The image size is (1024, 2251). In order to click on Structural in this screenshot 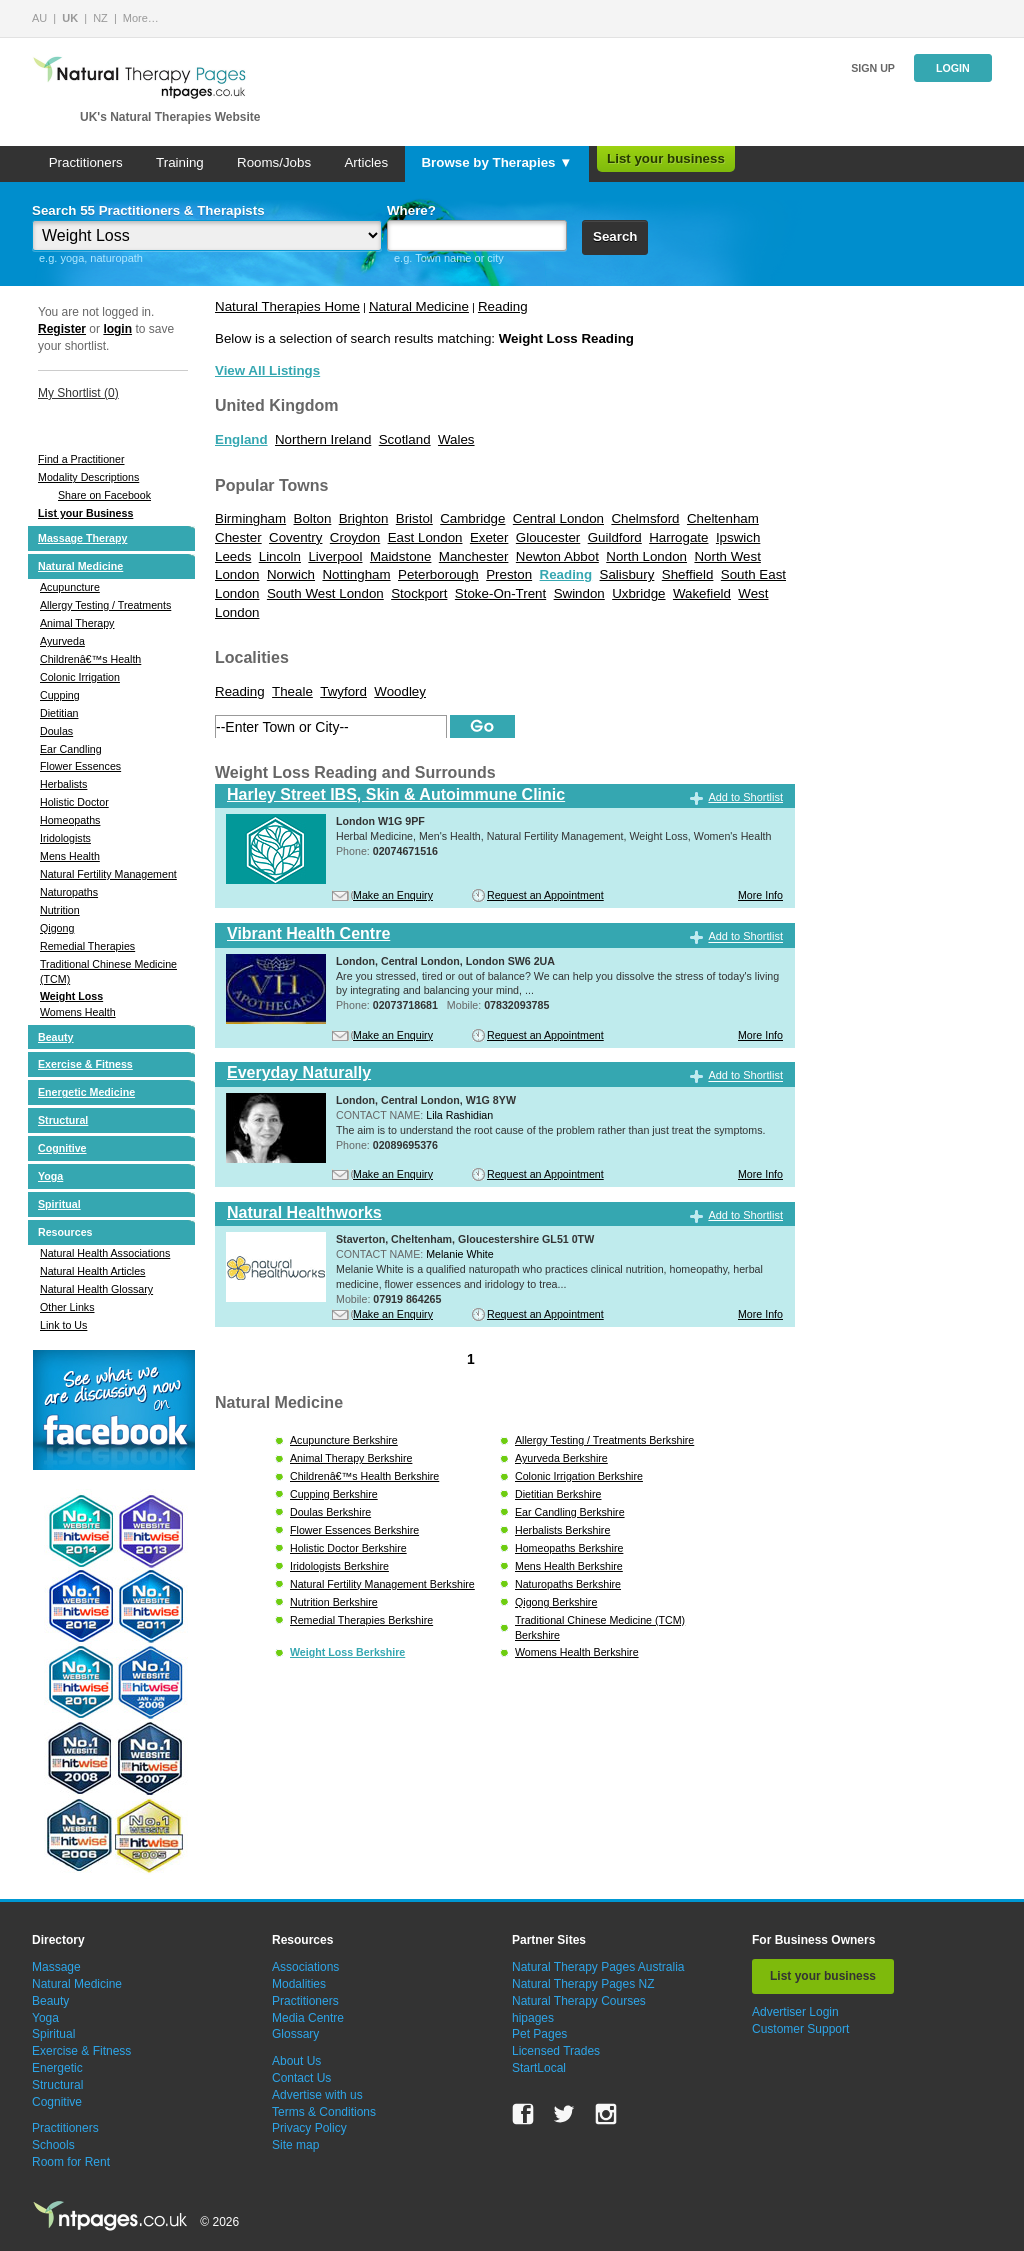, I will do `click(63, 1120)`.